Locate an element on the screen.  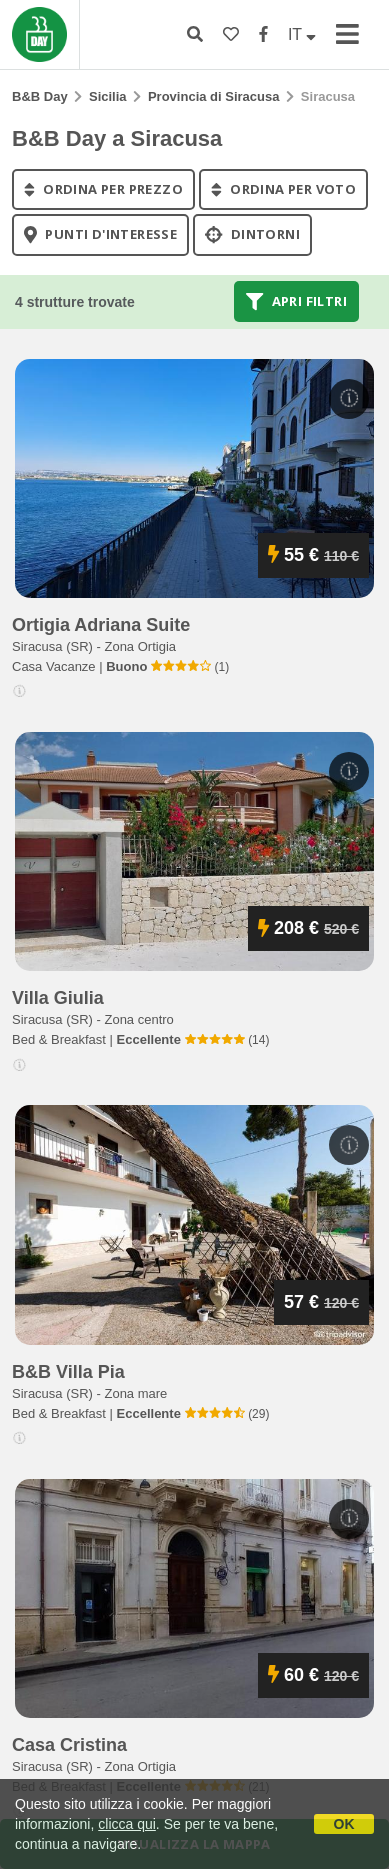
casa cristina is located at coordinates (69, 1745).